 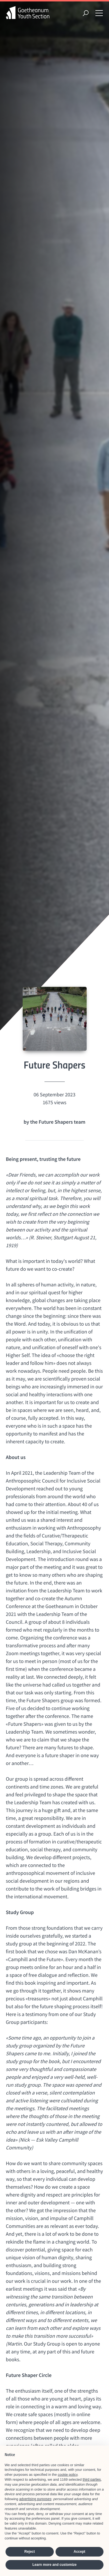 I want to click on Reject [button], so click(x=29, y=2552).